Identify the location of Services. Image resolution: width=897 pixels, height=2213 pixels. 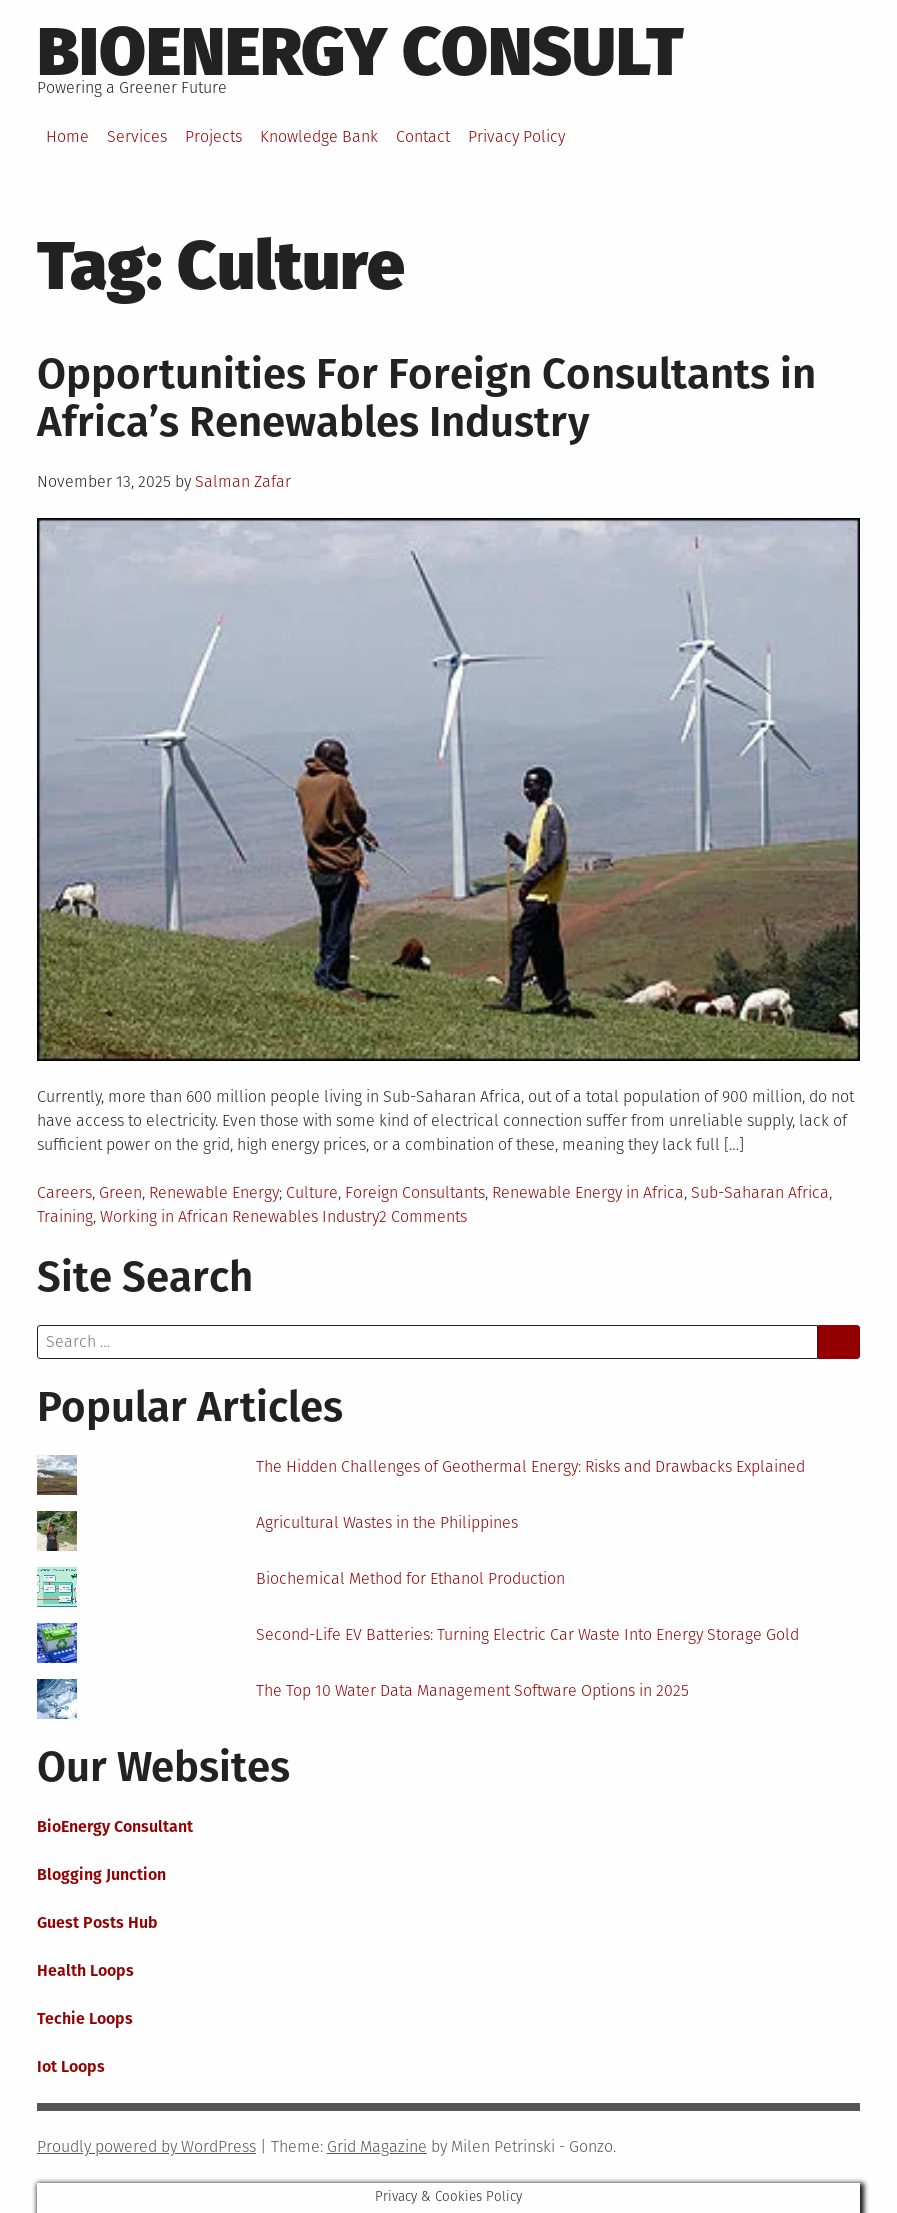
(137, 136).